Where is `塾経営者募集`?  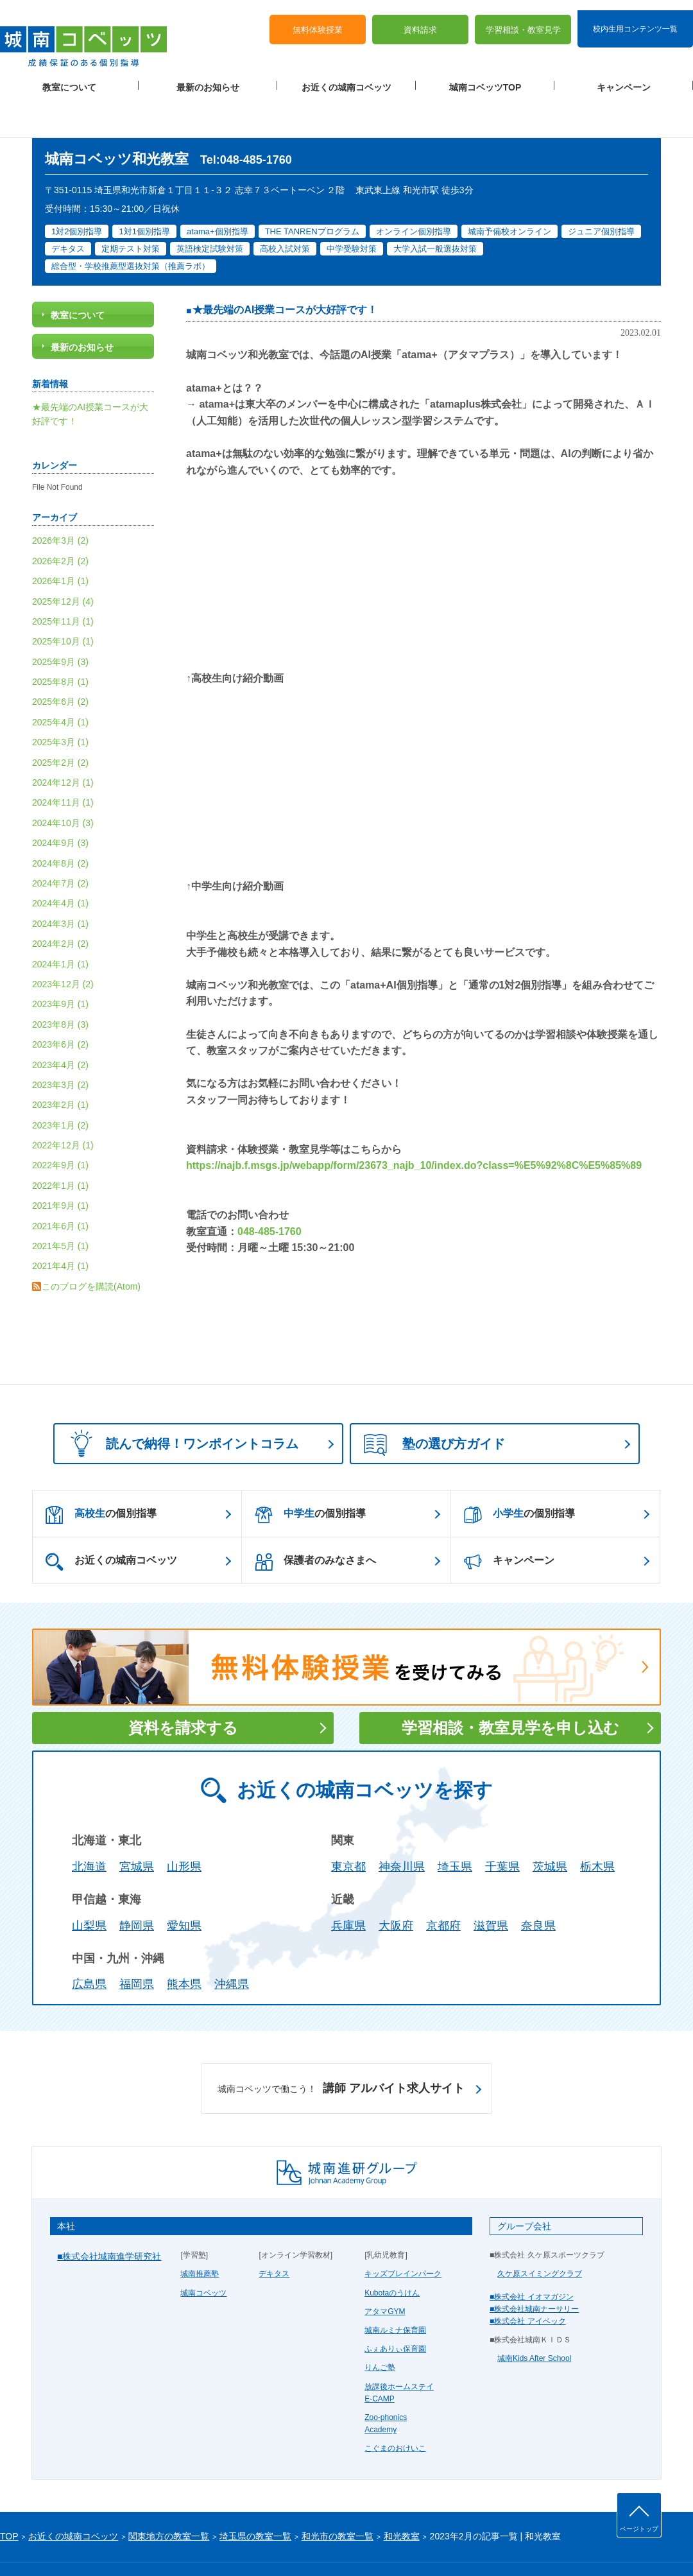
塾経営者募集 is located at coordinates (202, 2545).